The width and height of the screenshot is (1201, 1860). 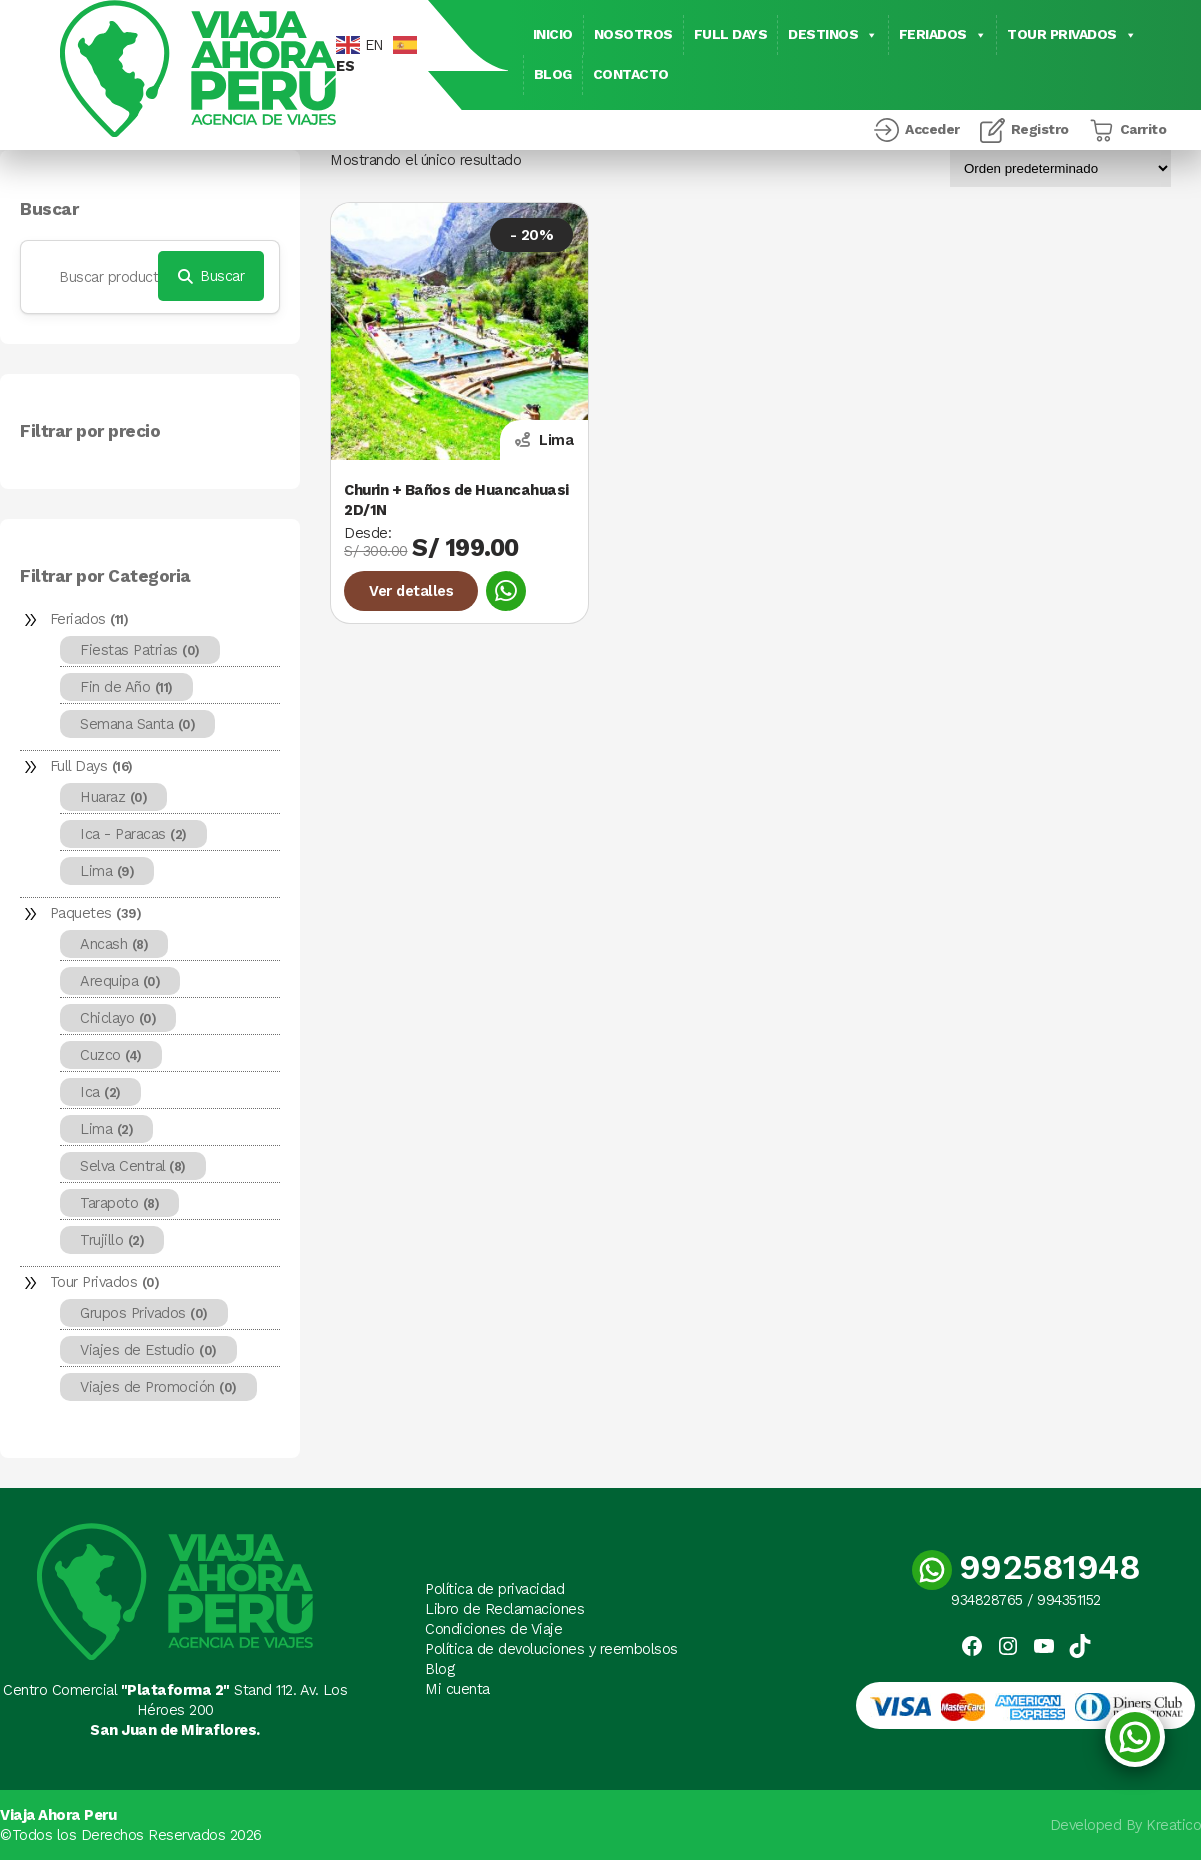 I want to click on Fiestas Patrias, so click(x=140, y=650).